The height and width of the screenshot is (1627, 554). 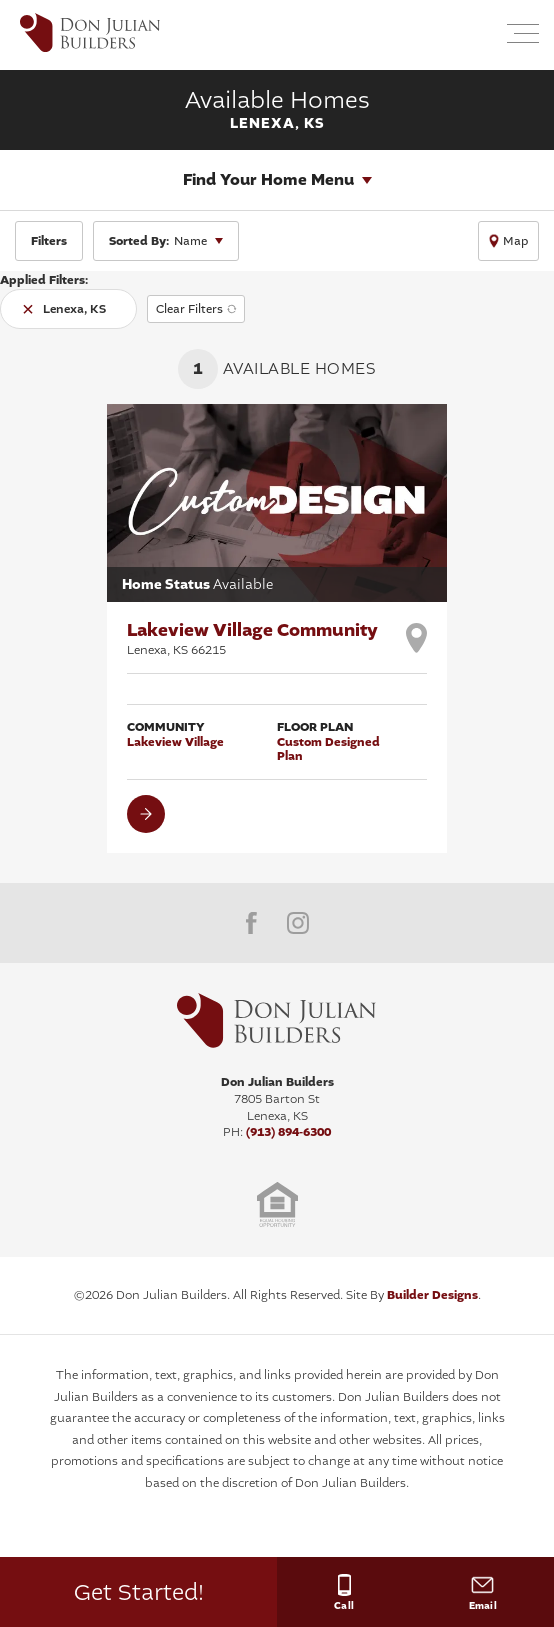 I want to click on Lakeview Village, so click(x=175, y=742).